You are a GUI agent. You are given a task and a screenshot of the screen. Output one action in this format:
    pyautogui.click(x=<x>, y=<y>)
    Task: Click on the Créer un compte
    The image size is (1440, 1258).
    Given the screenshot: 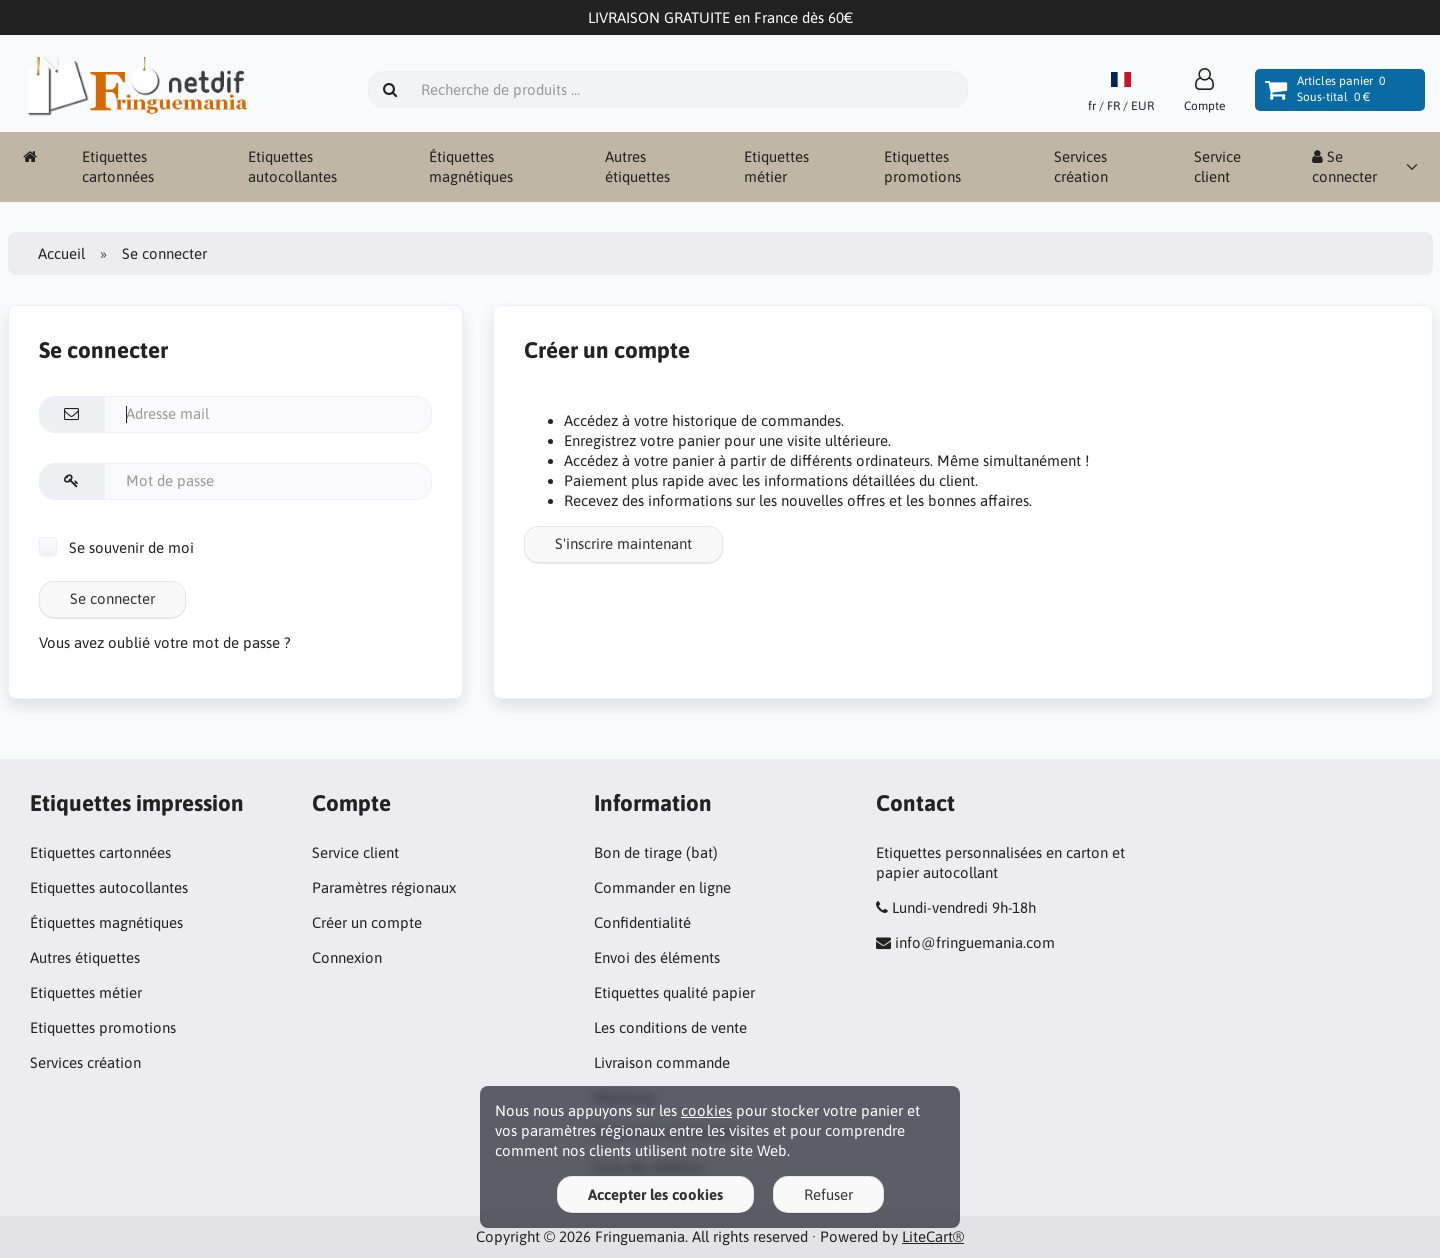 What is the action you would take?
    pyautogui.click(x=367, y=922)
    